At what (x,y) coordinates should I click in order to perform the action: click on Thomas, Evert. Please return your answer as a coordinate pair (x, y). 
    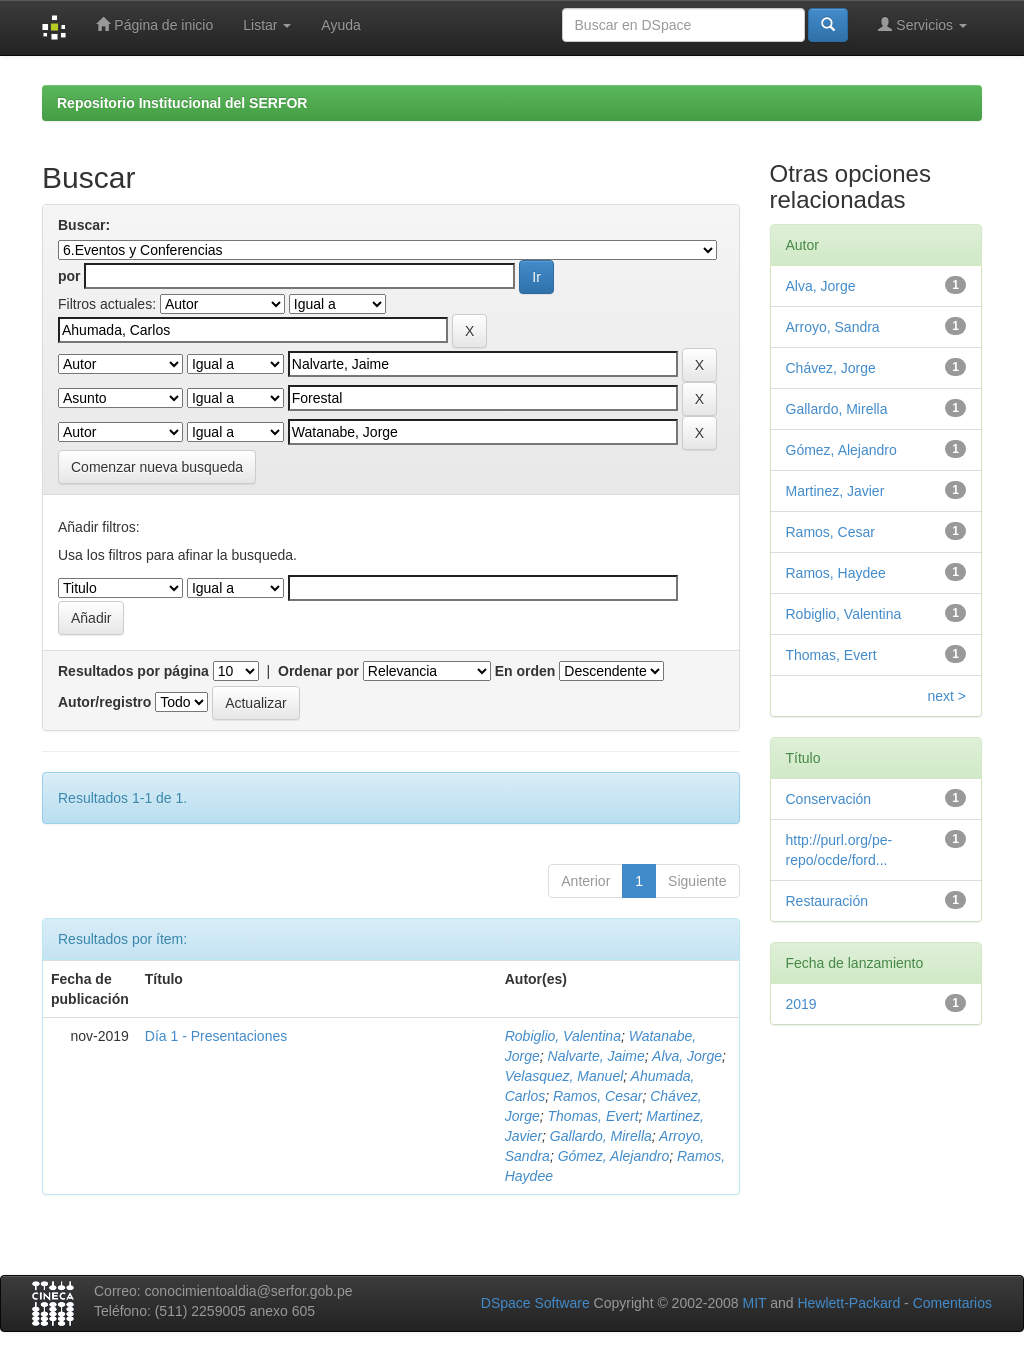
    Looking at the image, I should click on (593, 1116).